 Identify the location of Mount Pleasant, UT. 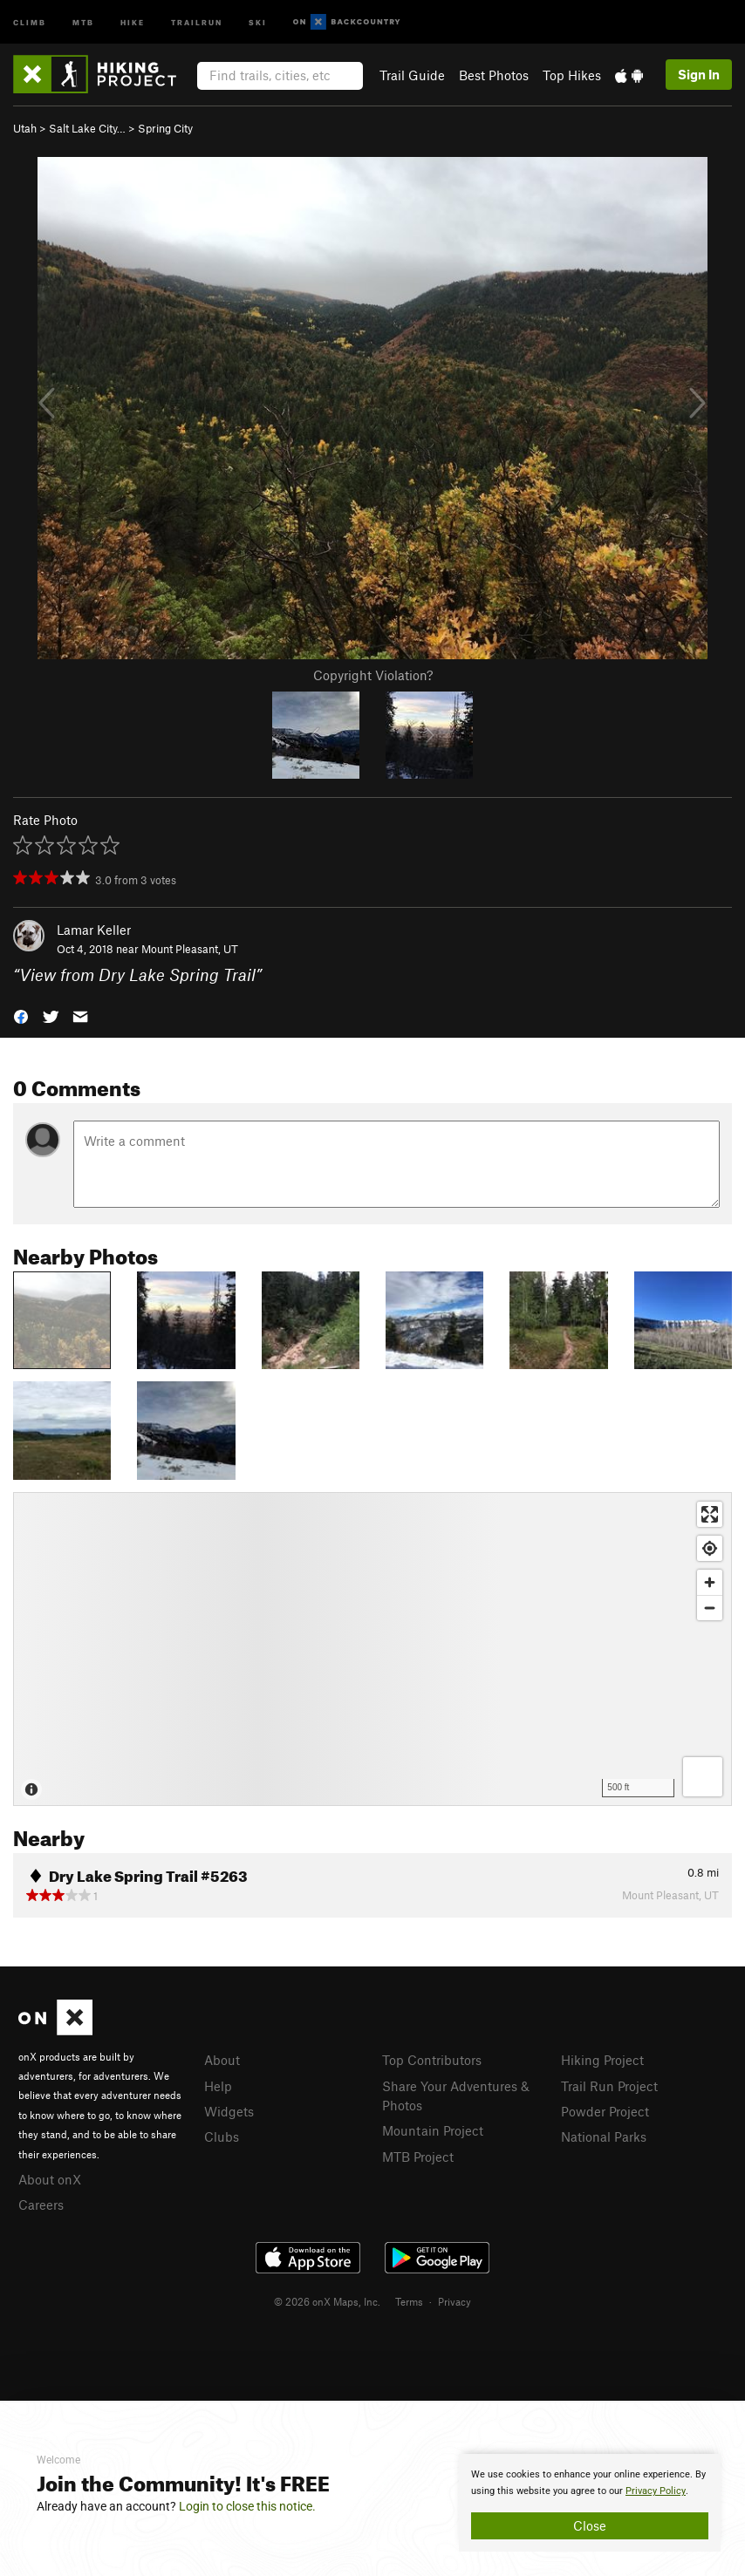
(189, 949).